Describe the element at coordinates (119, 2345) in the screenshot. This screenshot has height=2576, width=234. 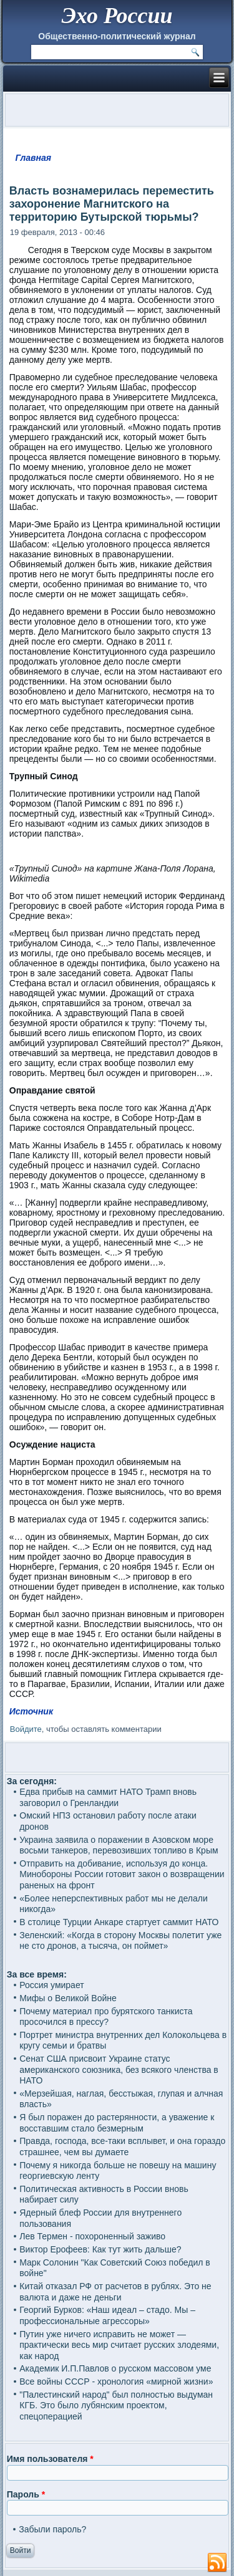
I see `Путин уже ничего исправить не может — практически весь мир считает русских злодеями, как народ` at that location.